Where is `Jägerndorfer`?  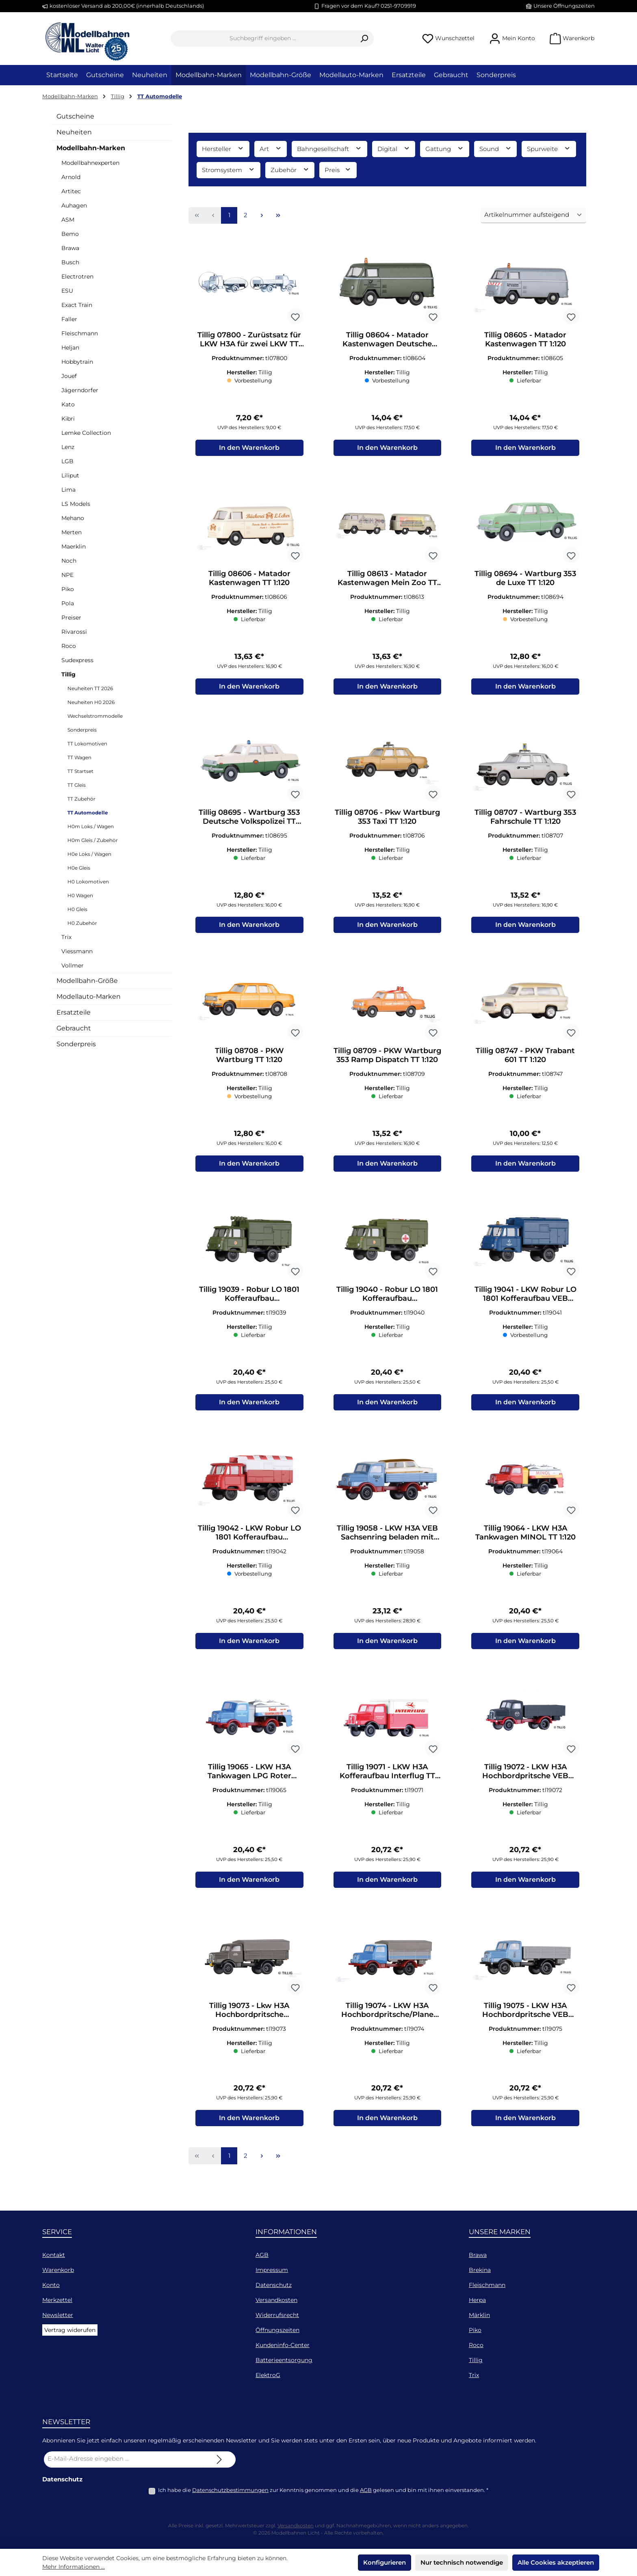
Jägerndorfer is located at coordinates (79, 390).